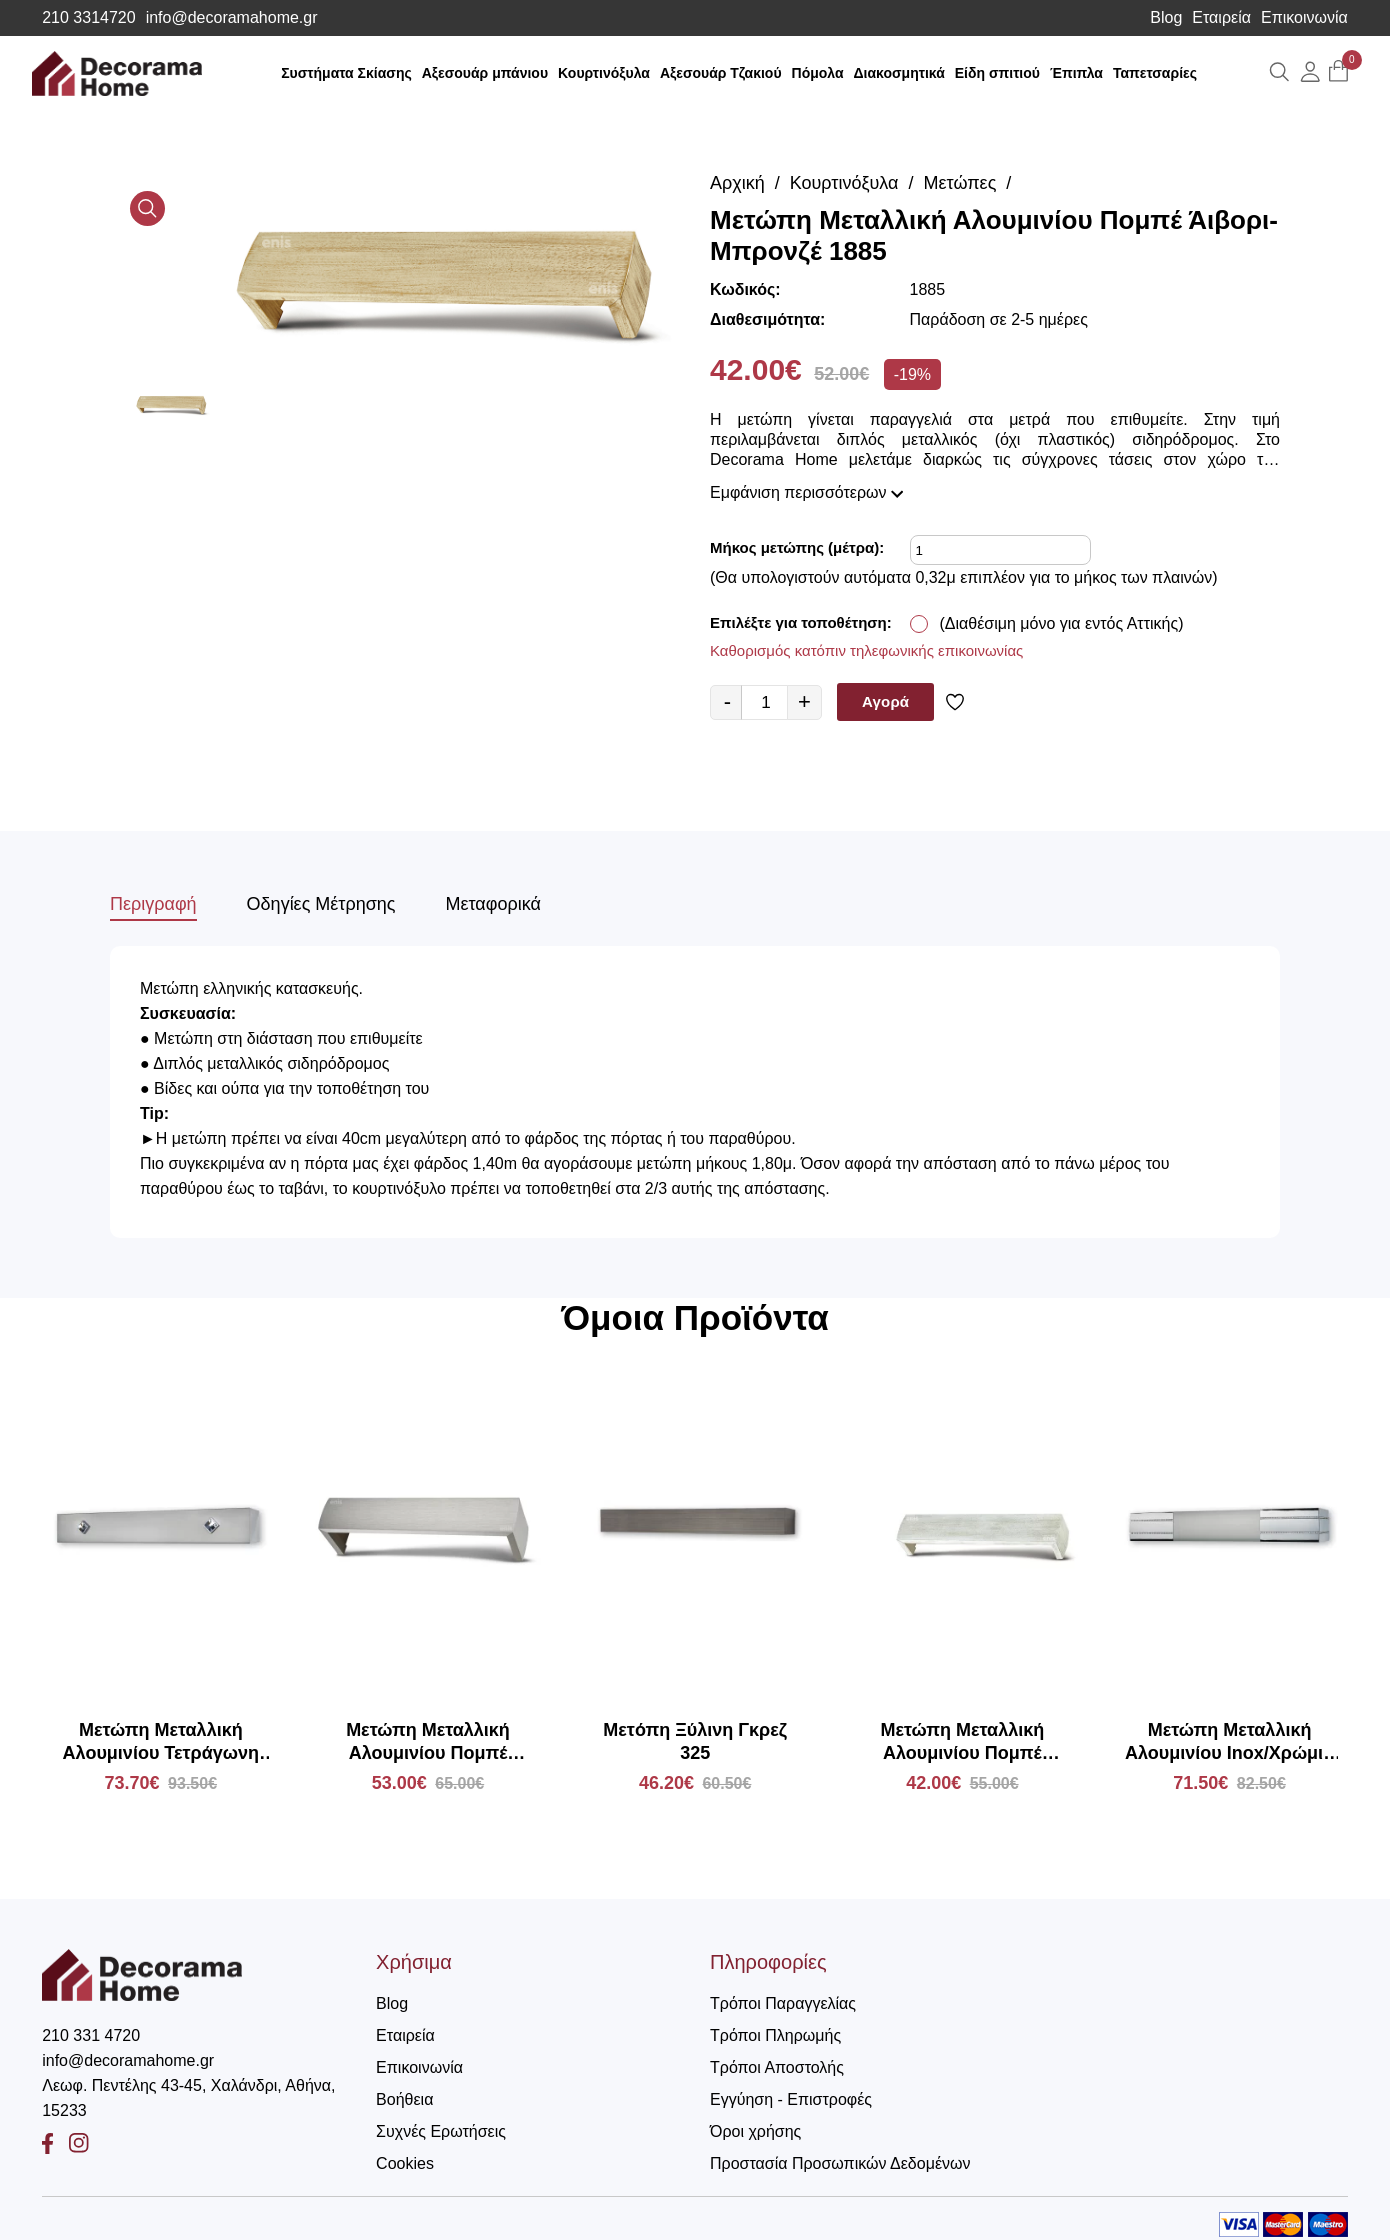 Image resolution: width=1390 pixels, height=2240 pixels. Describe the element at coordinates (485, 73) in the screenshot. I see `Αξεσουάρ μπάνιου` at that location.